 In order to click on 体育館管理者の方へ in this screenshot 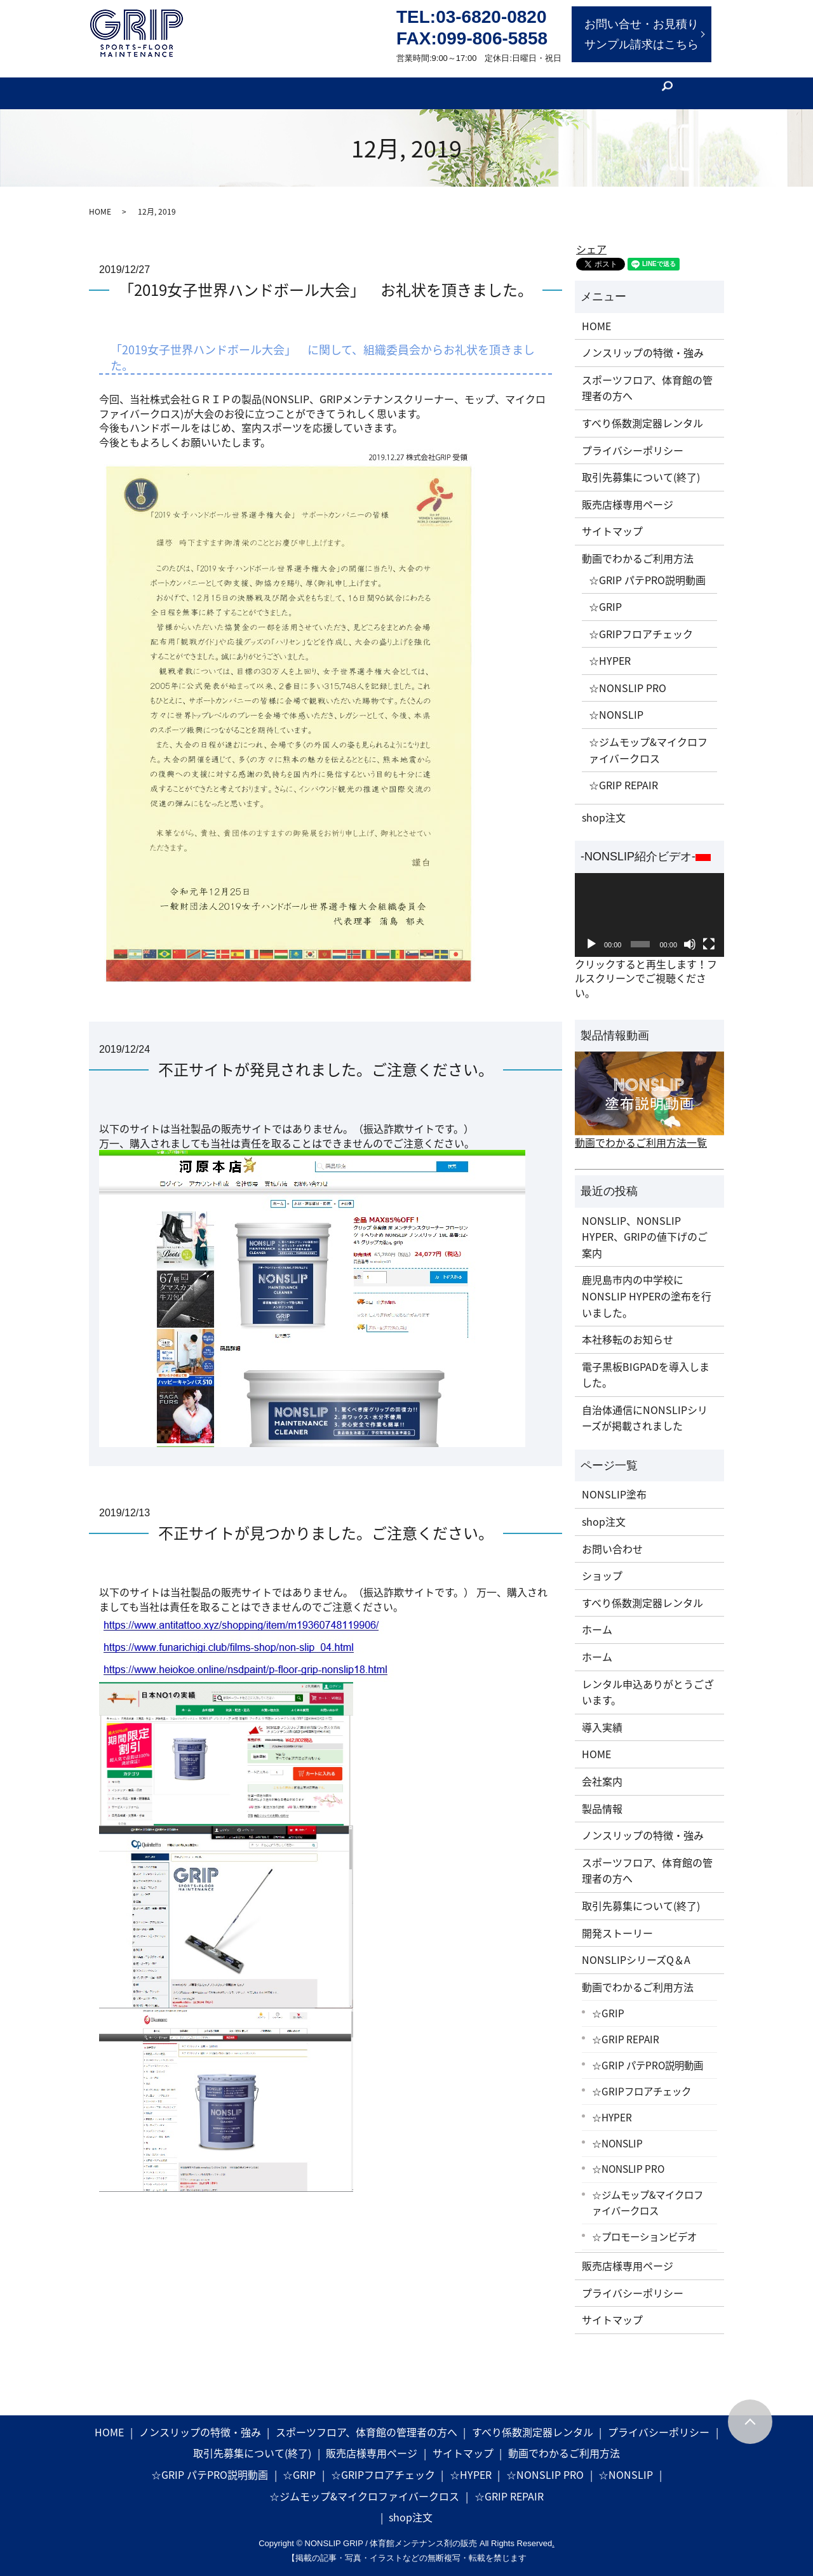, I will do `click(165, 82)`.